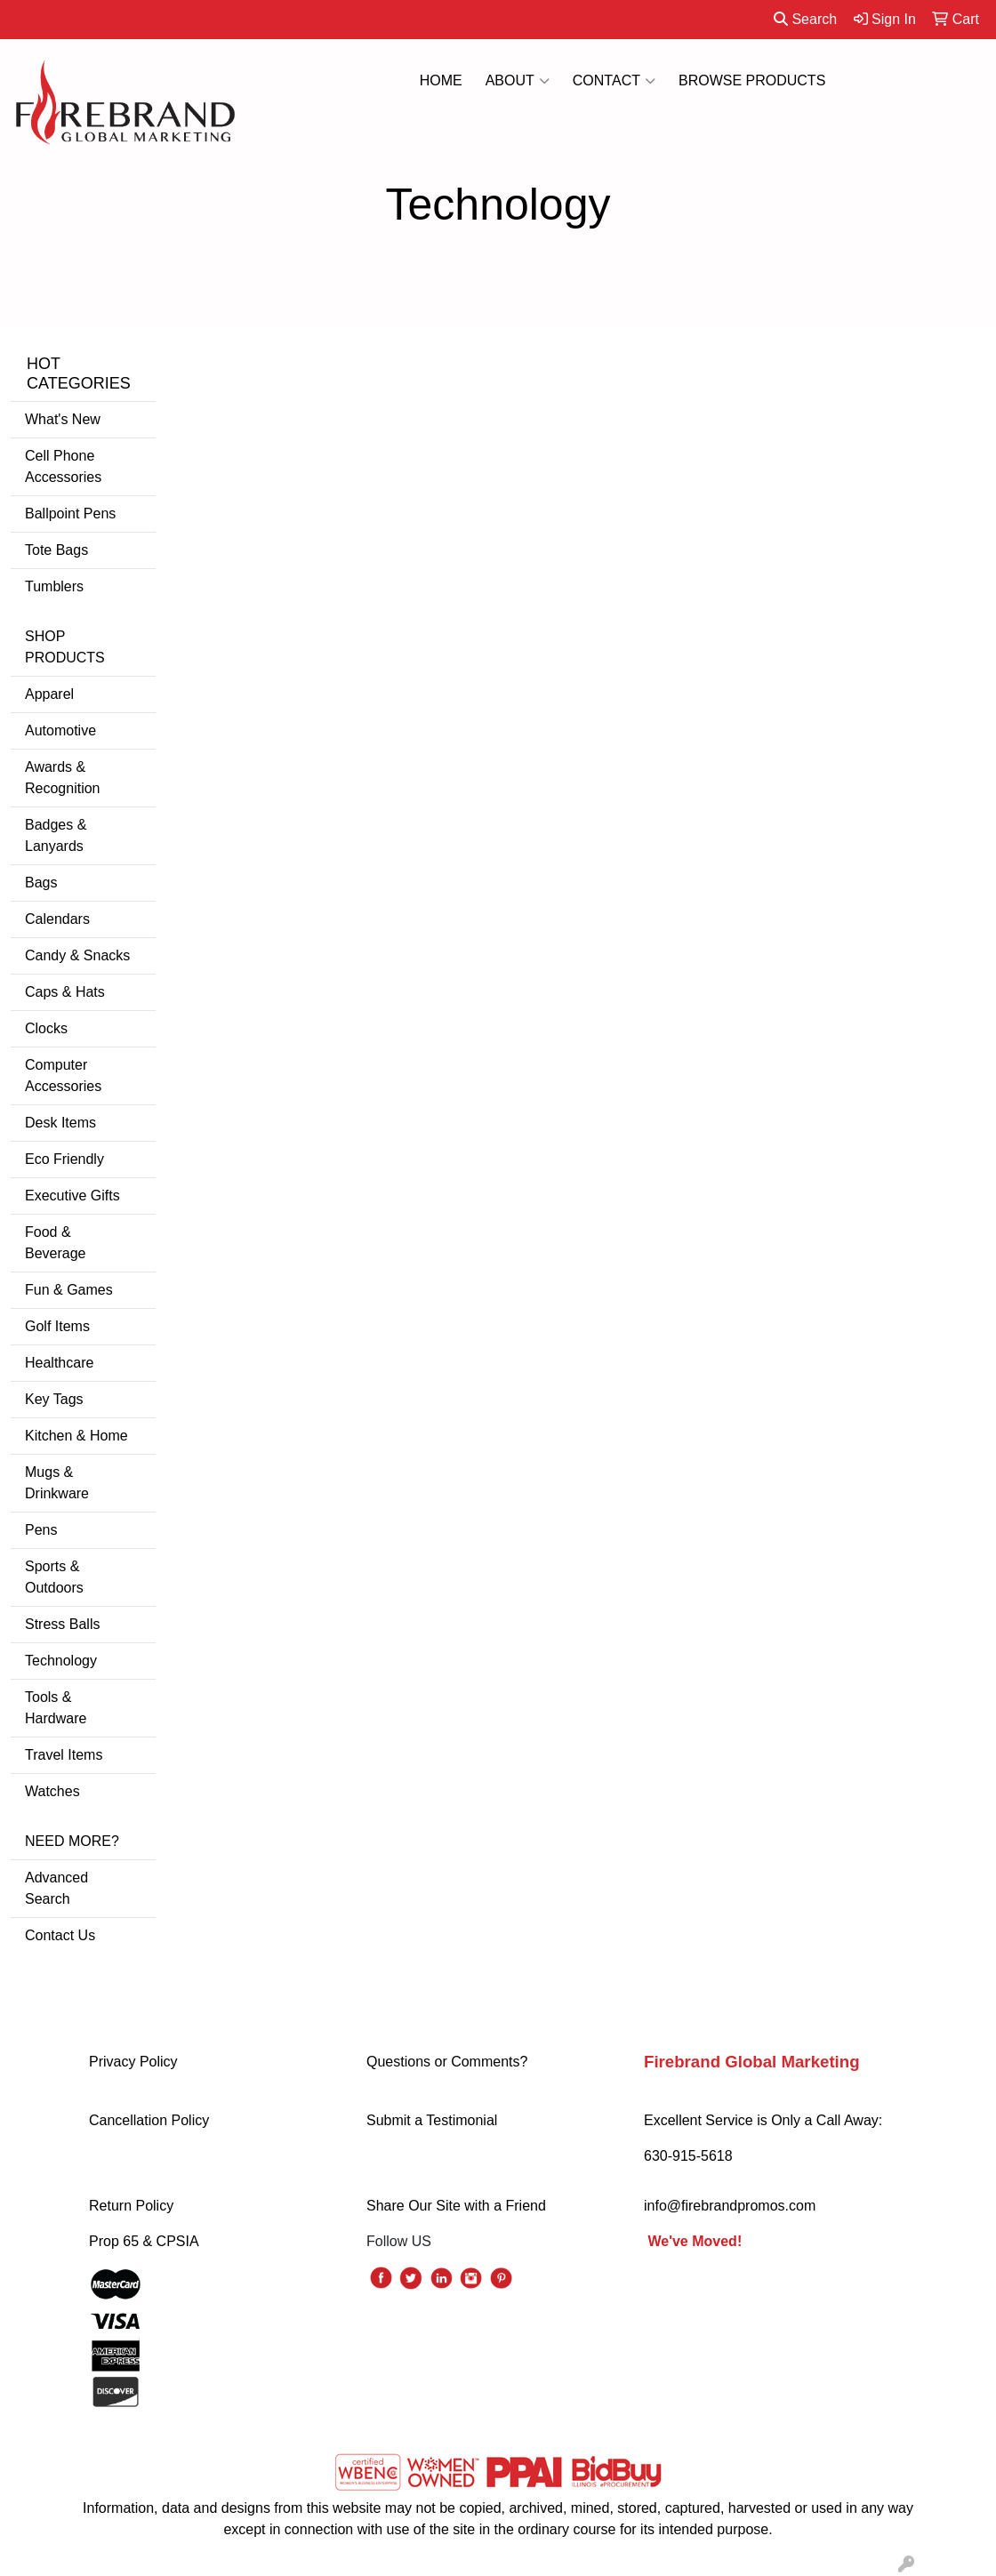 The width and height of the screenshot is (996, 2576). What do you see at coordinates (76, 1435) in the screenshot?
I see `Kitchen & Home` at bounding box center [76, 1435].